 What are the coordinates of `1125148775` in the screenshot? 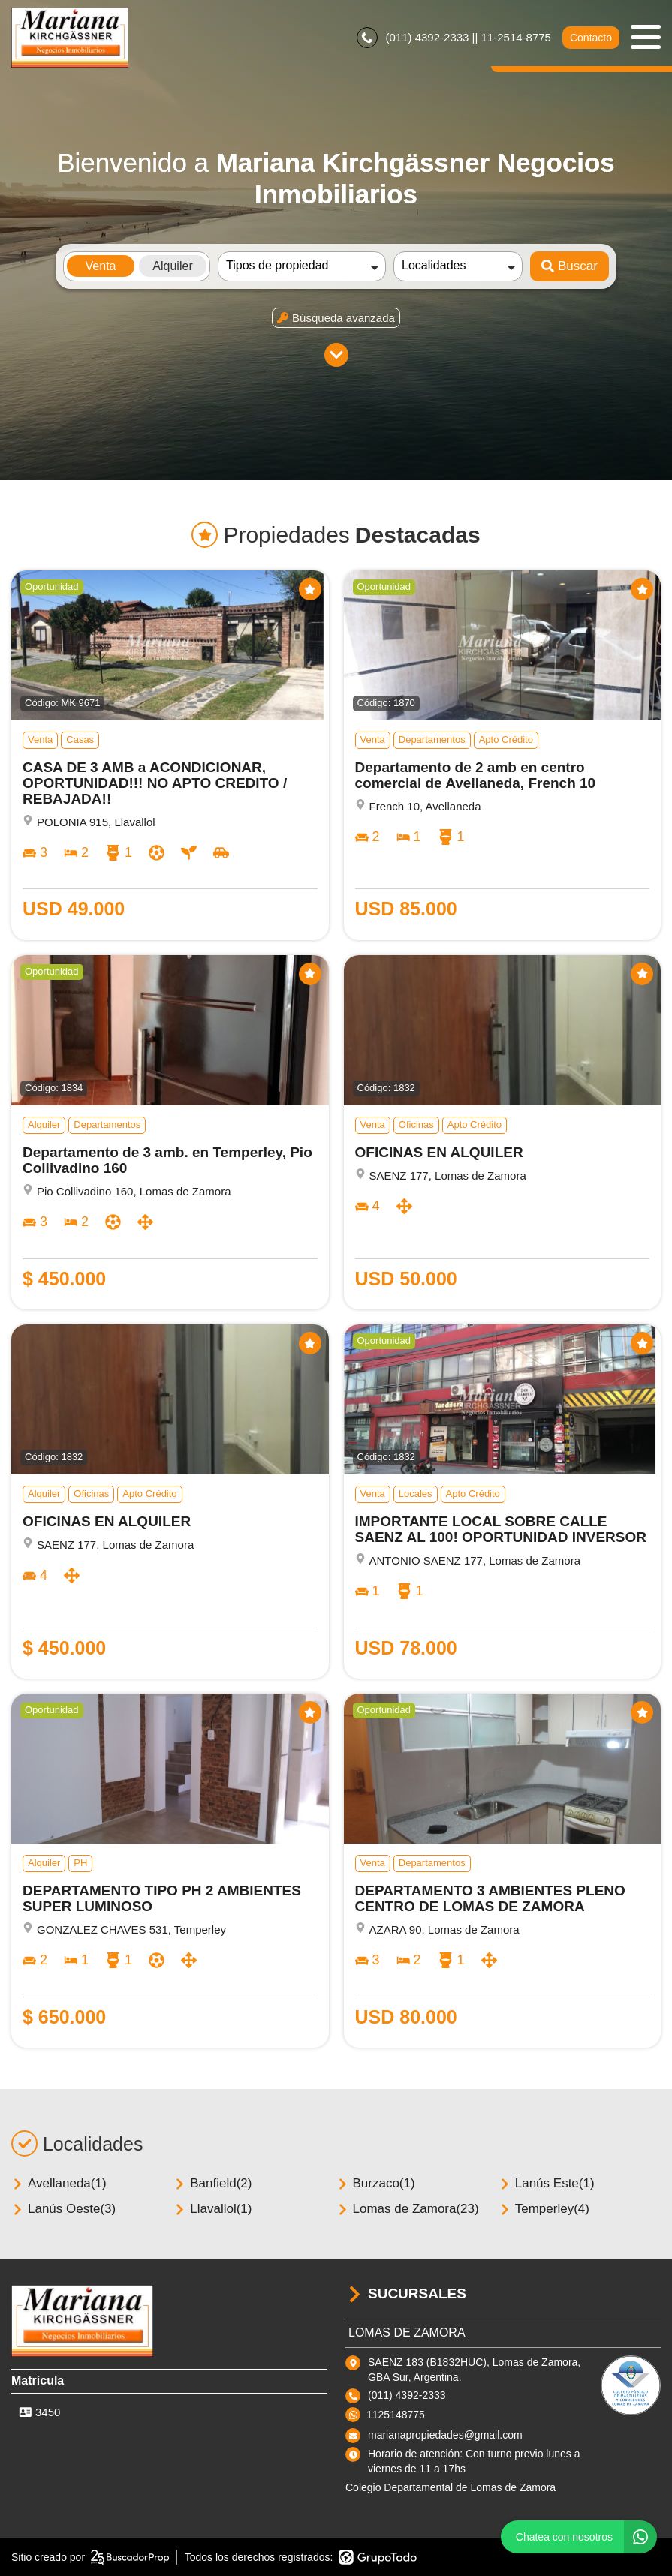 It's located at (395, 2415).